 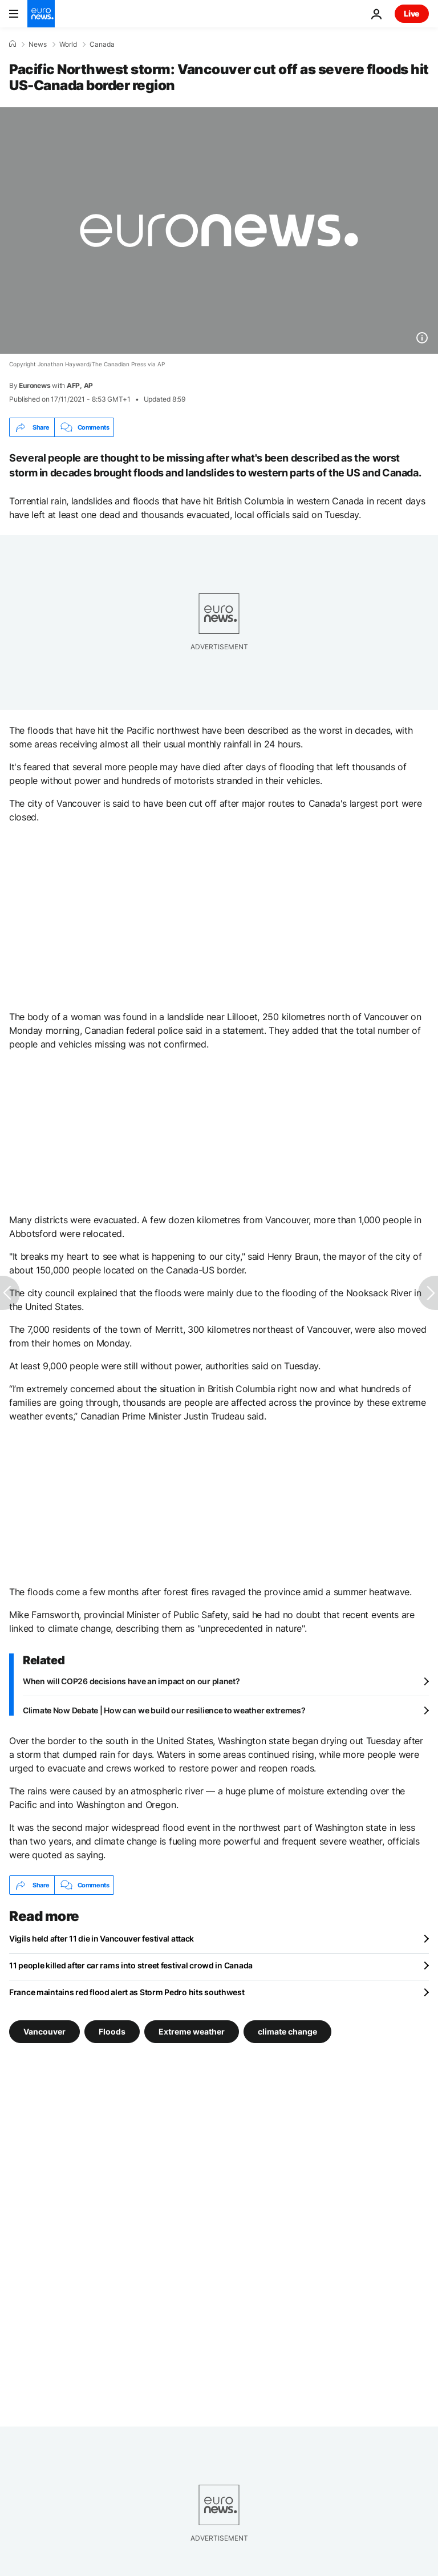 What do you see at coordinates (112, 2031) in the screenshot?
I see `Floods [See more articles from the Floods tag]` at bounding box center [112, 2031].